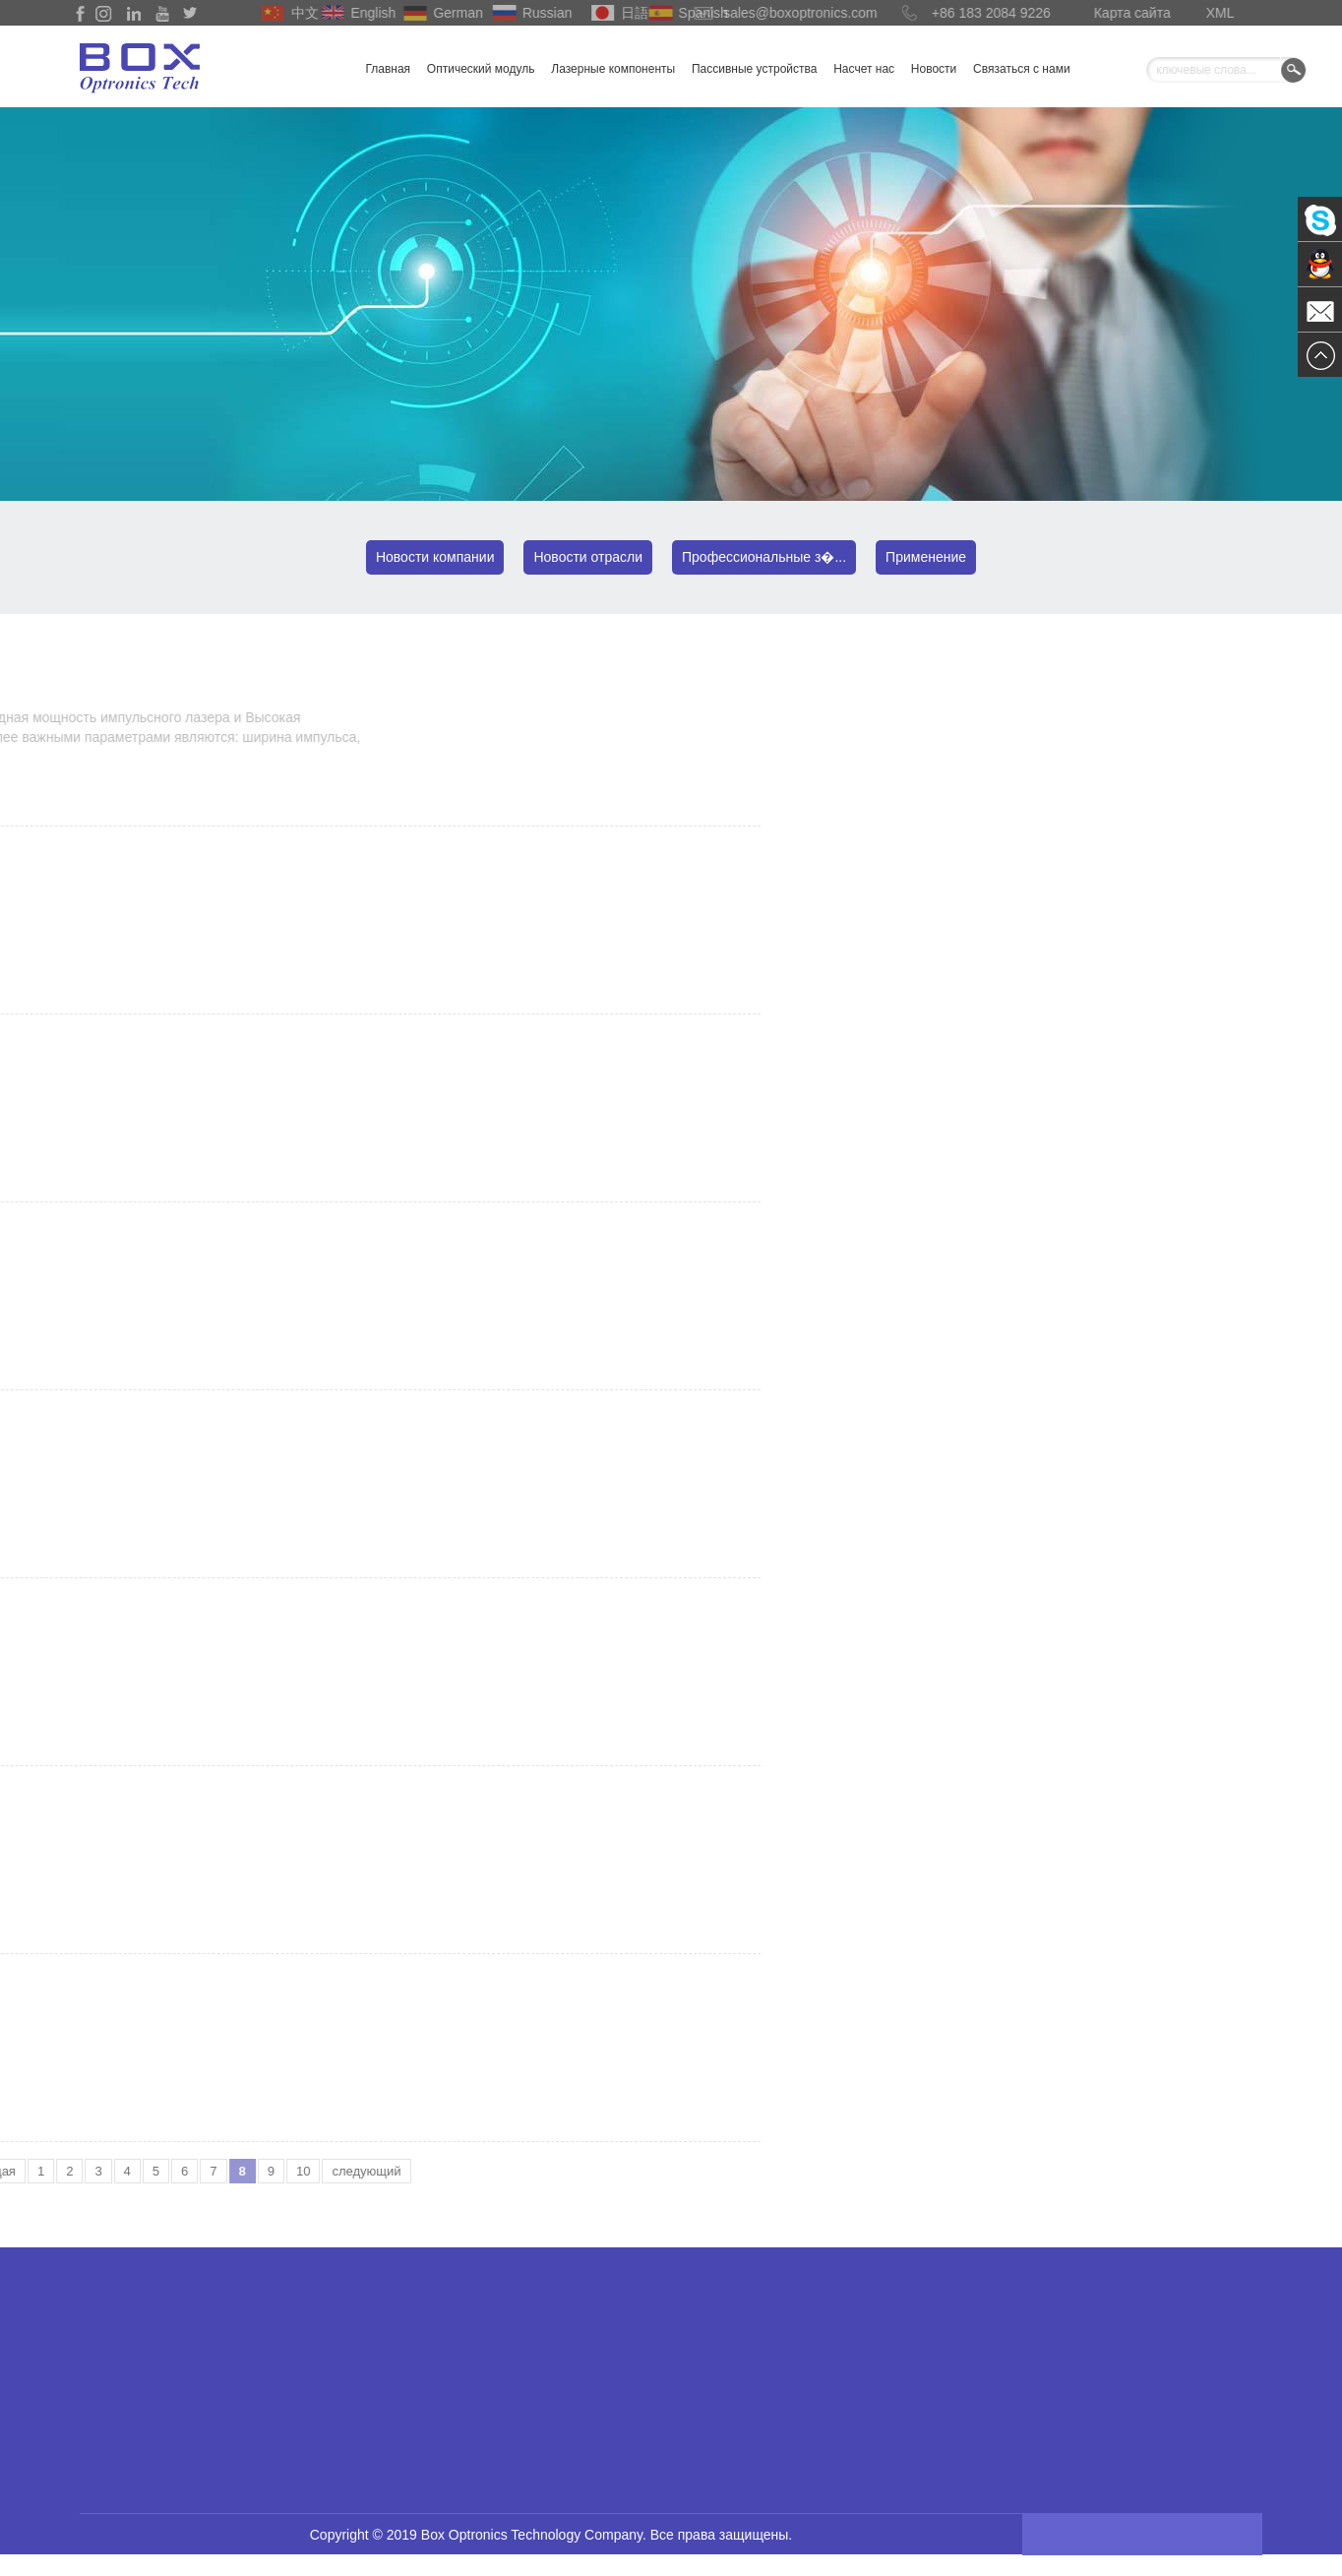 Image resolution: width=1342 pixels, height=2576 pixels. Describe the element at coordinates (613, 69) in the screenshot. I see `Лазерные компоненты` at that location.